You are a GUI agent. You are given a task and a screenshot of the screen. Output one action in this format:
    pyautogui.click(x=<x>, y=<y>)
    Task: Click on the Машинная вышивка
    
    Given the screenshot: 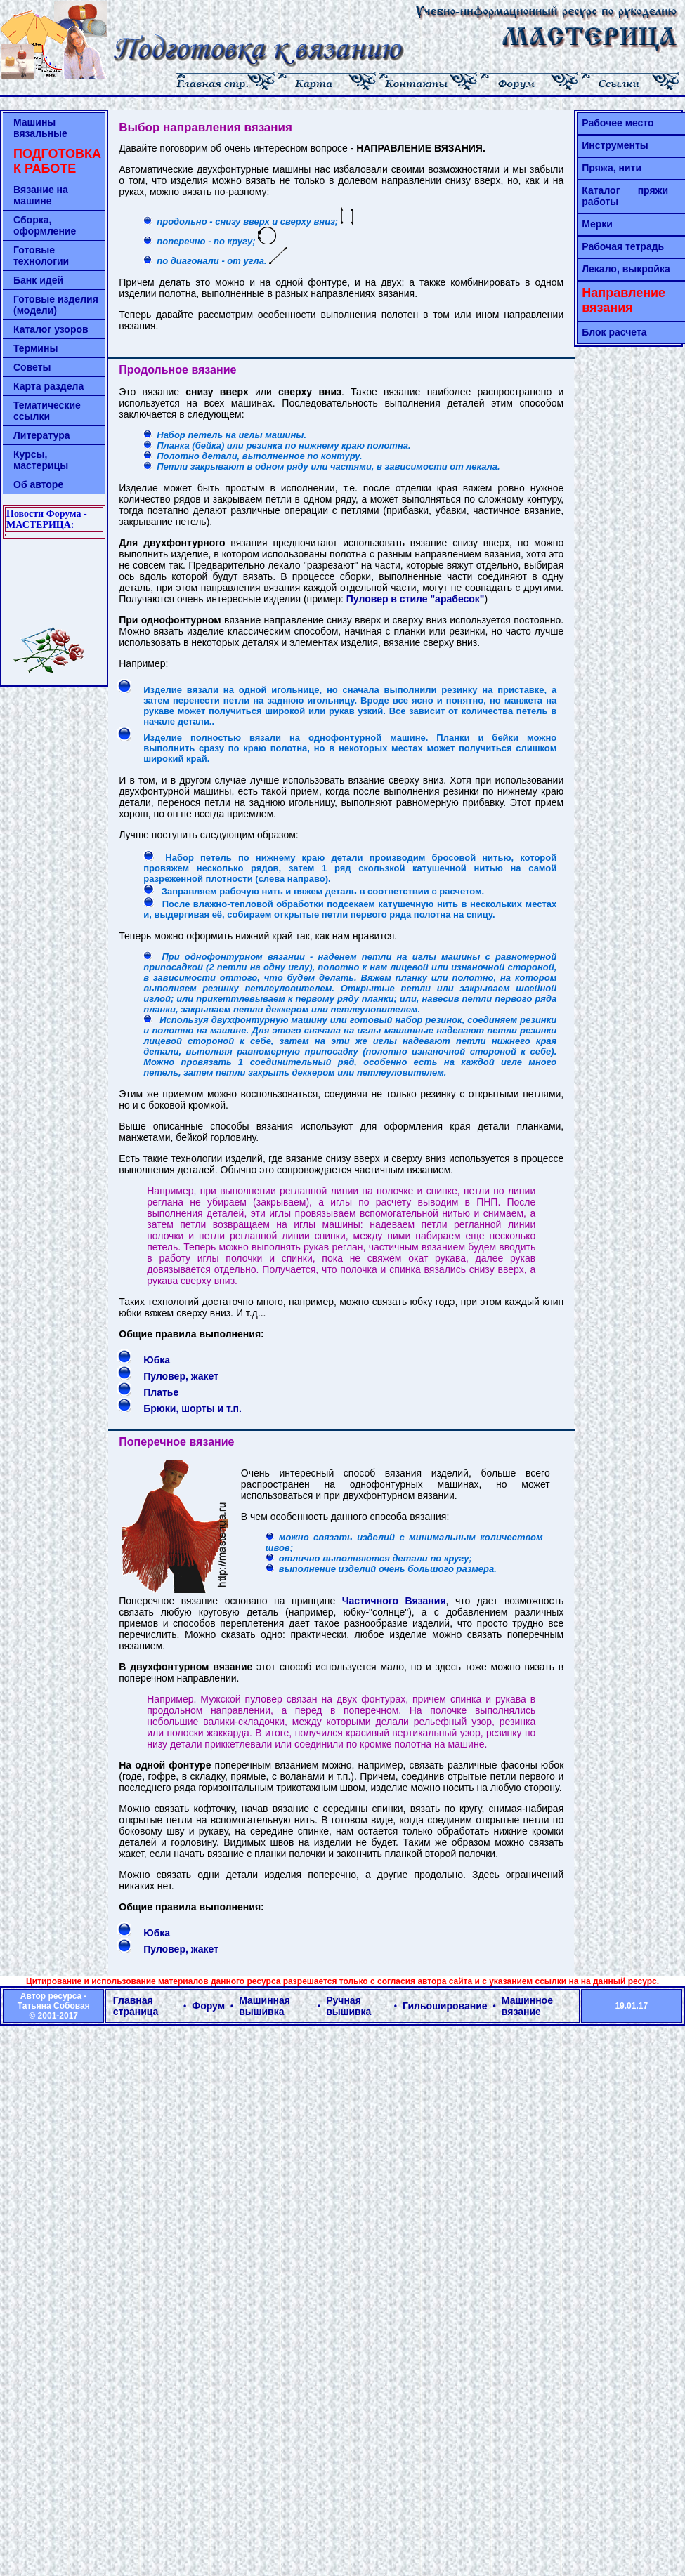 What is the action you would take?
    pyautogui.click(x=264, y=2006)
    